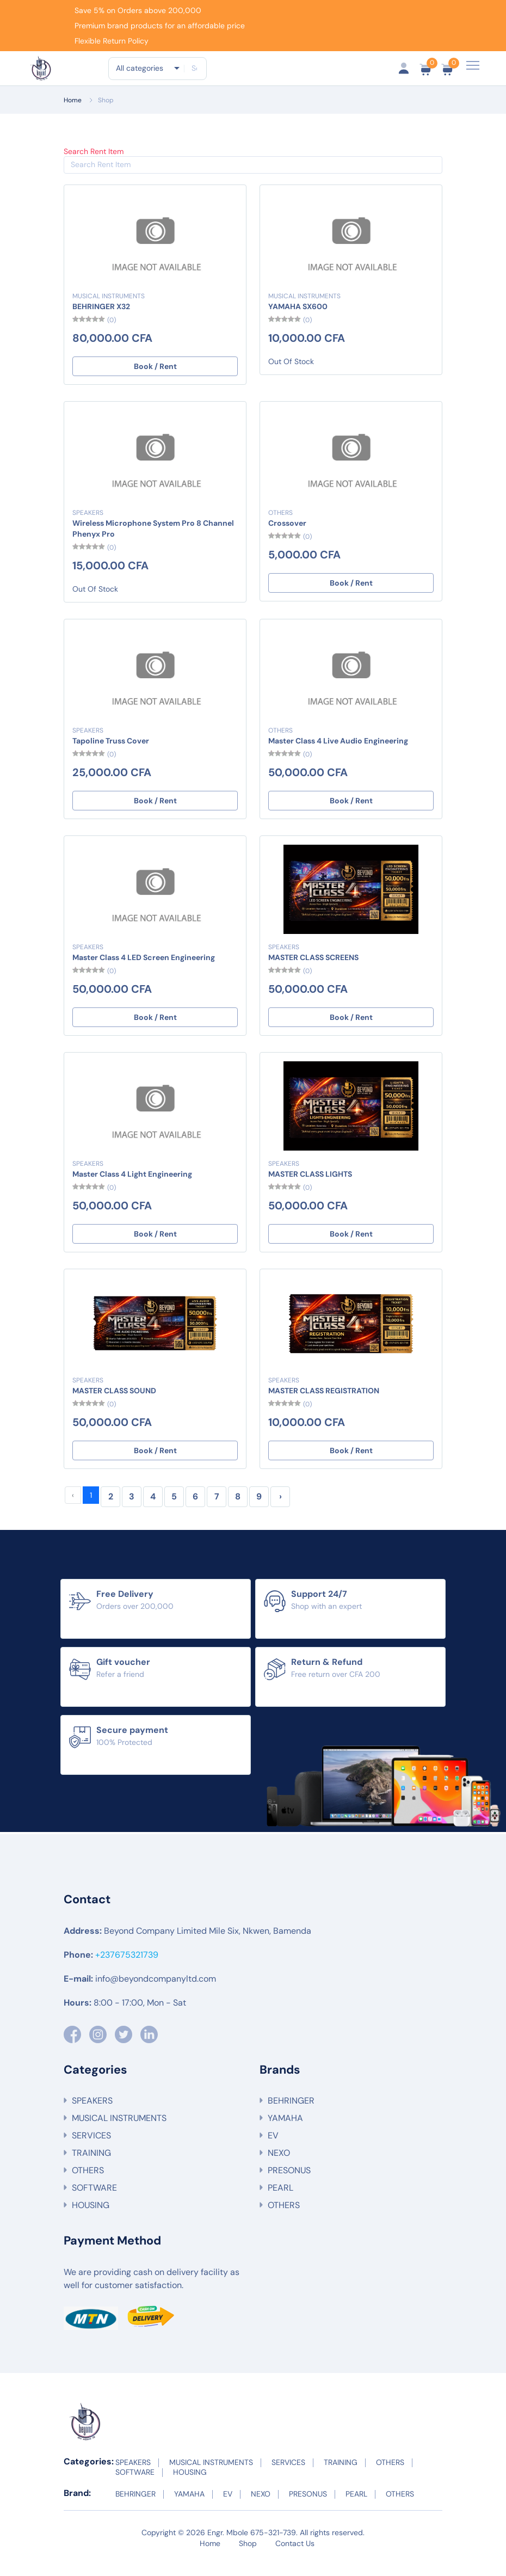  I want to click on SOFTWARE, so click(94, 2198).